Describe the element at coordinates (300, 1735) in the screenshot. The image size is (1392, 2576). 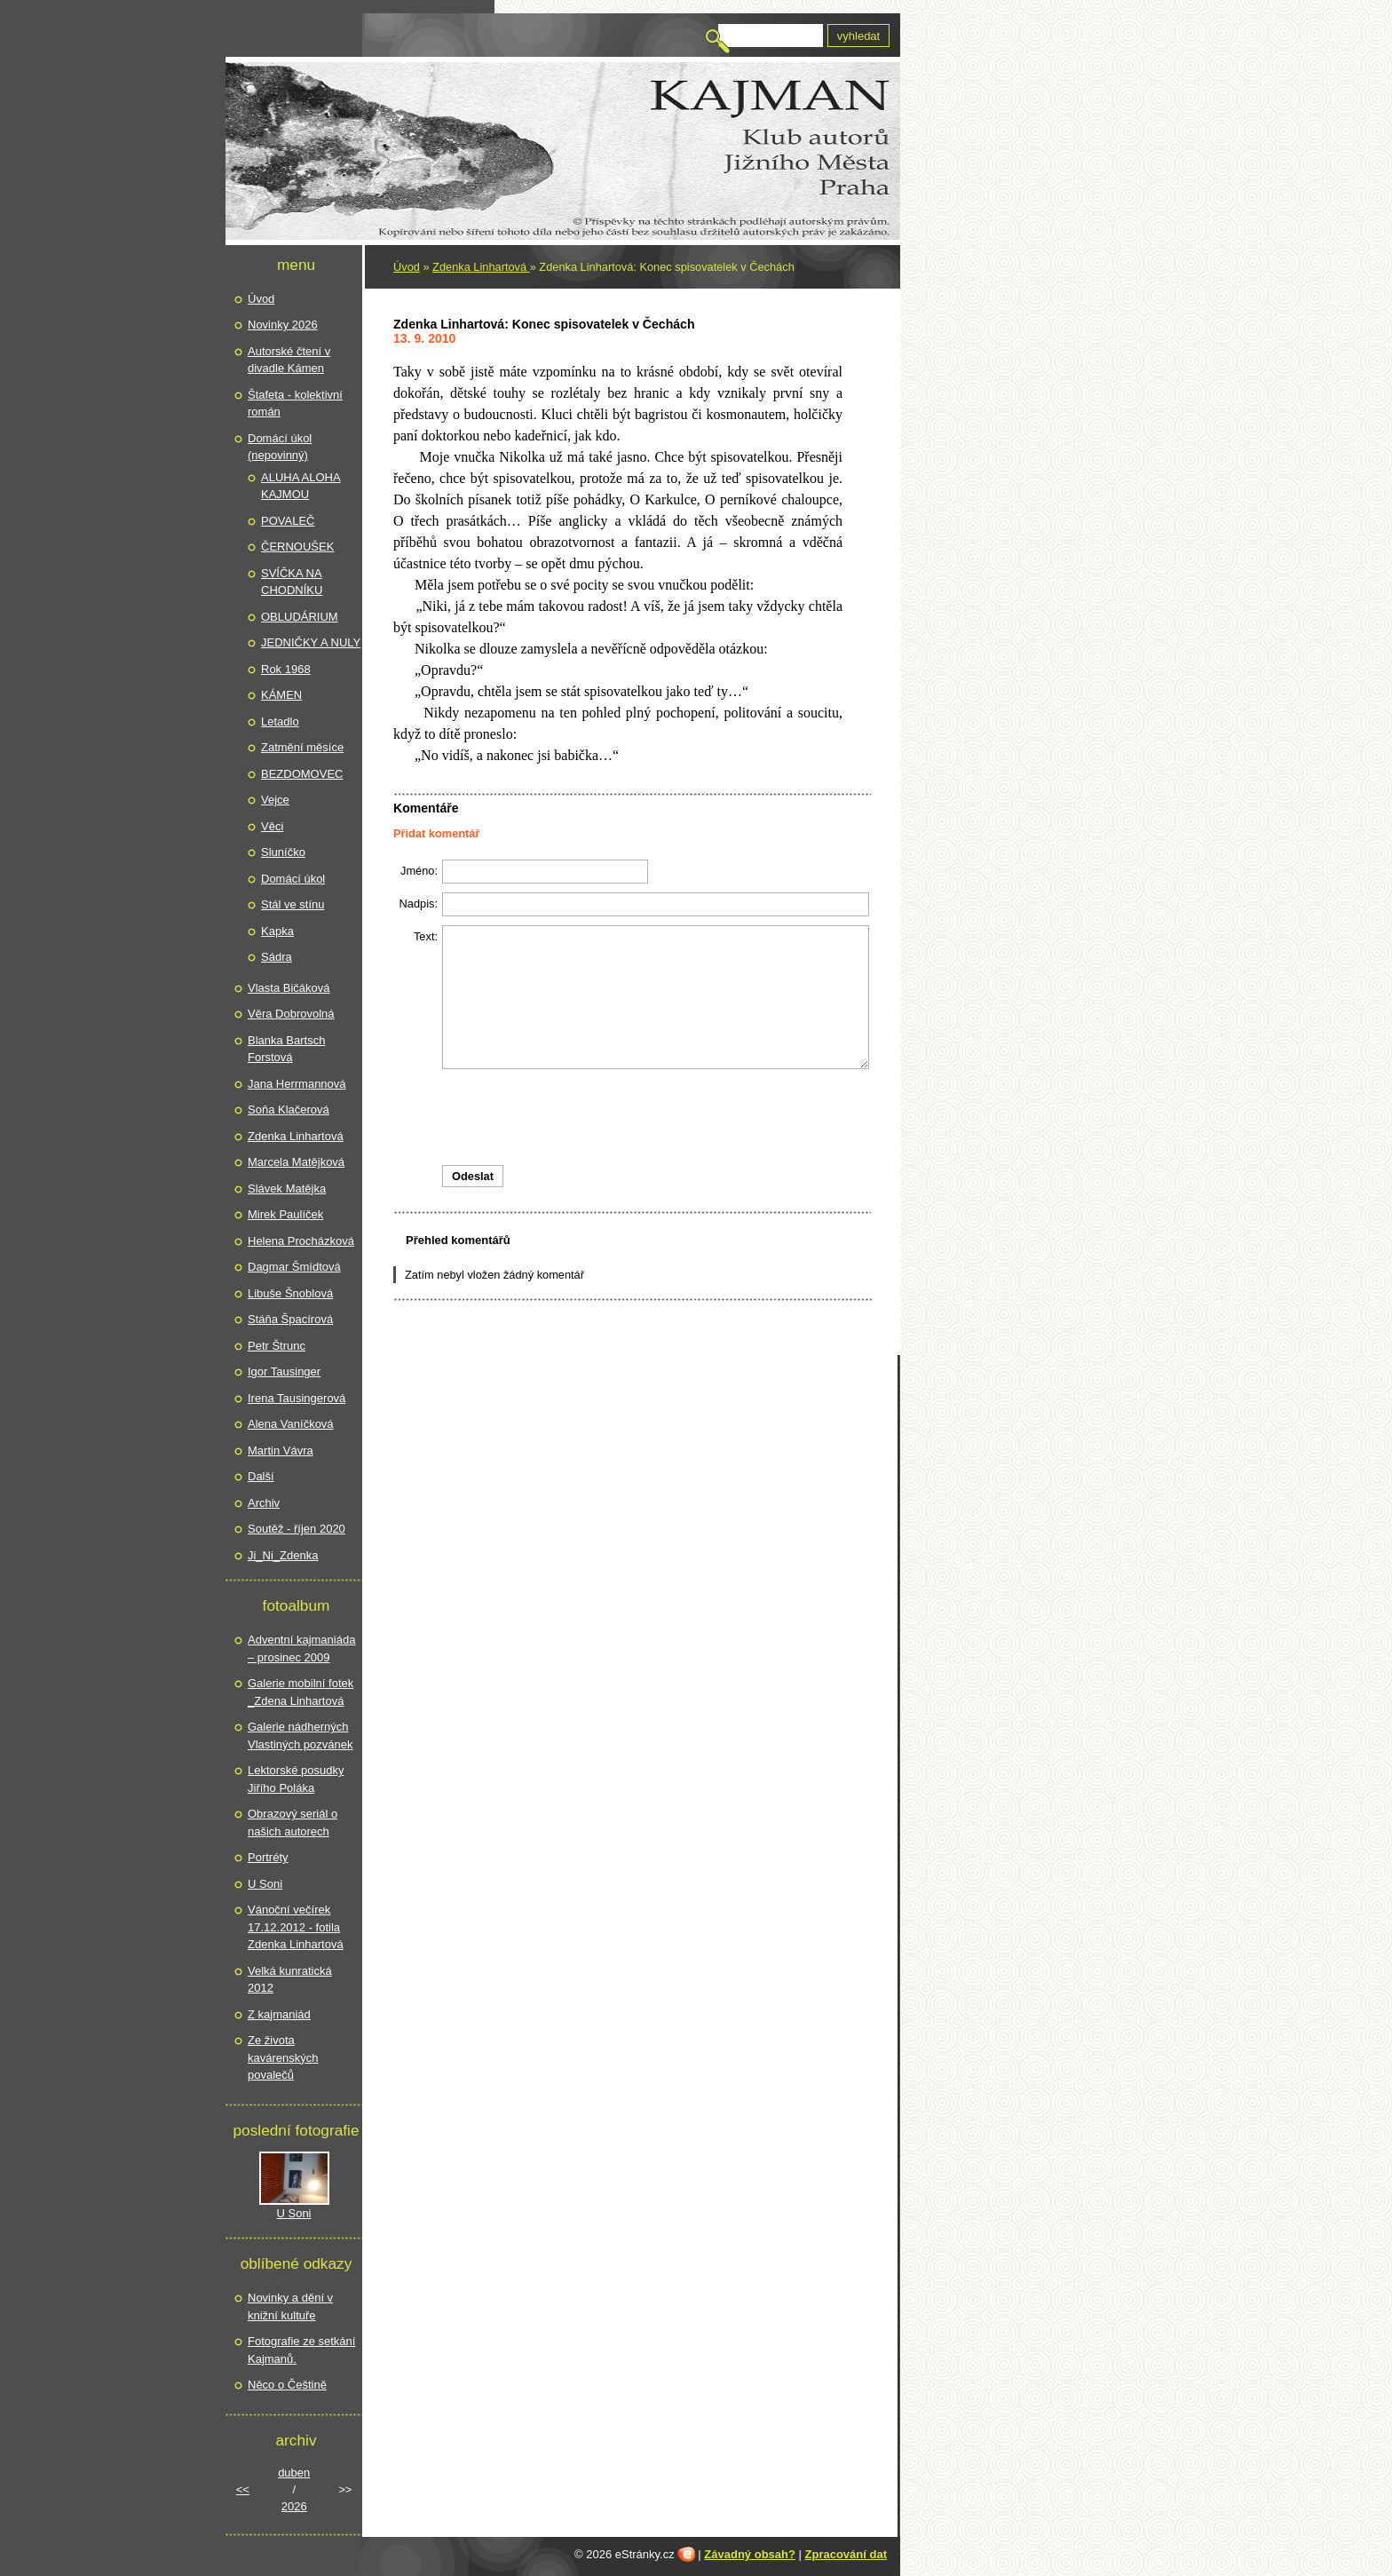
I see `Galerie nádherných Vlastiných pozvánek` at that location.